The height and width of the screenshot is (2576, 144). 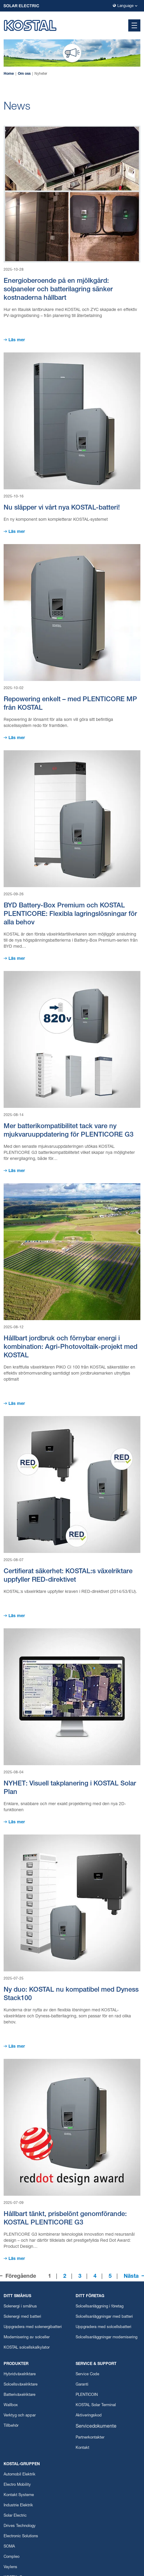 I want to click on Läs mer, so click(x=16, y=340).